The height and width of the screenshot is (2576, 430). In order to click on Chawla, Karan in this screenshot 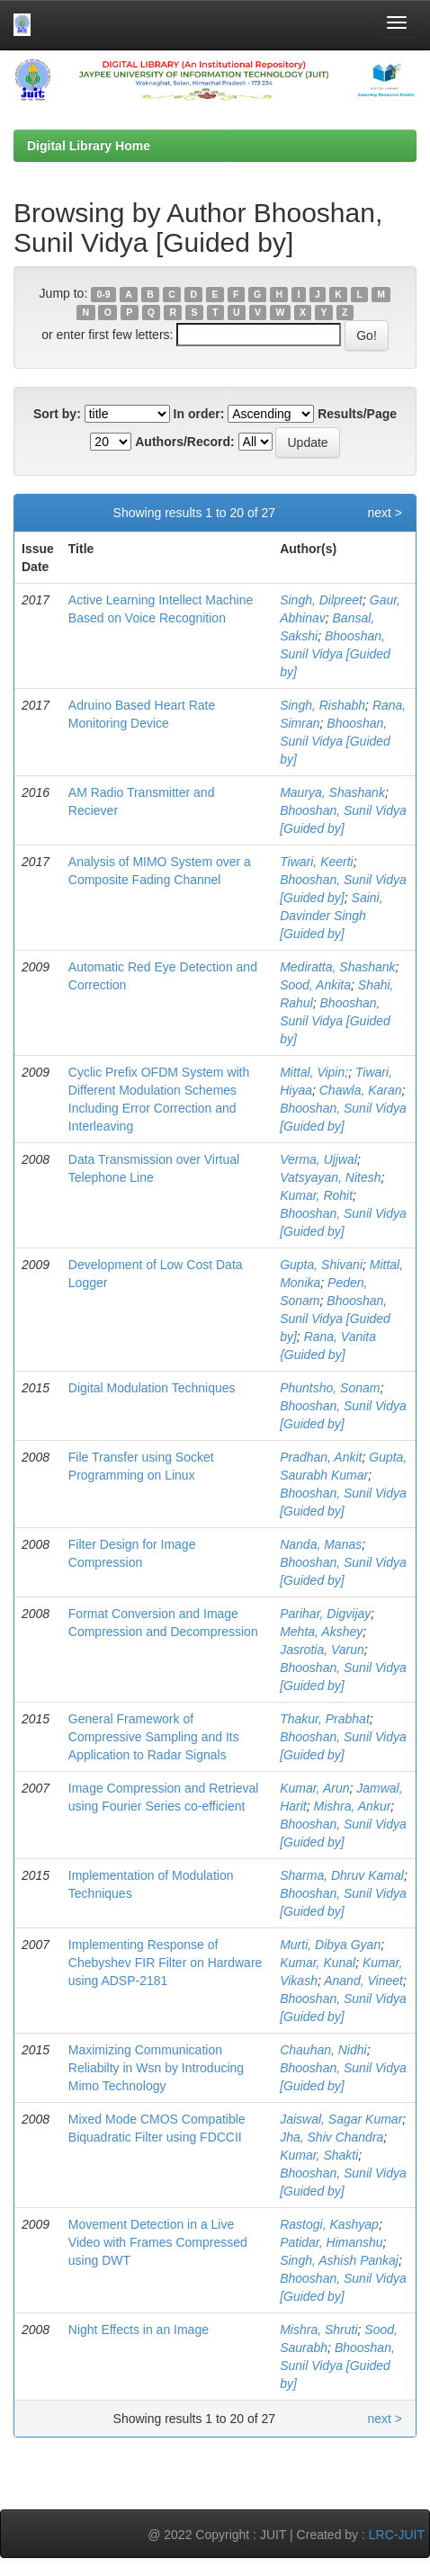, I will do `click(360, 1090)`.